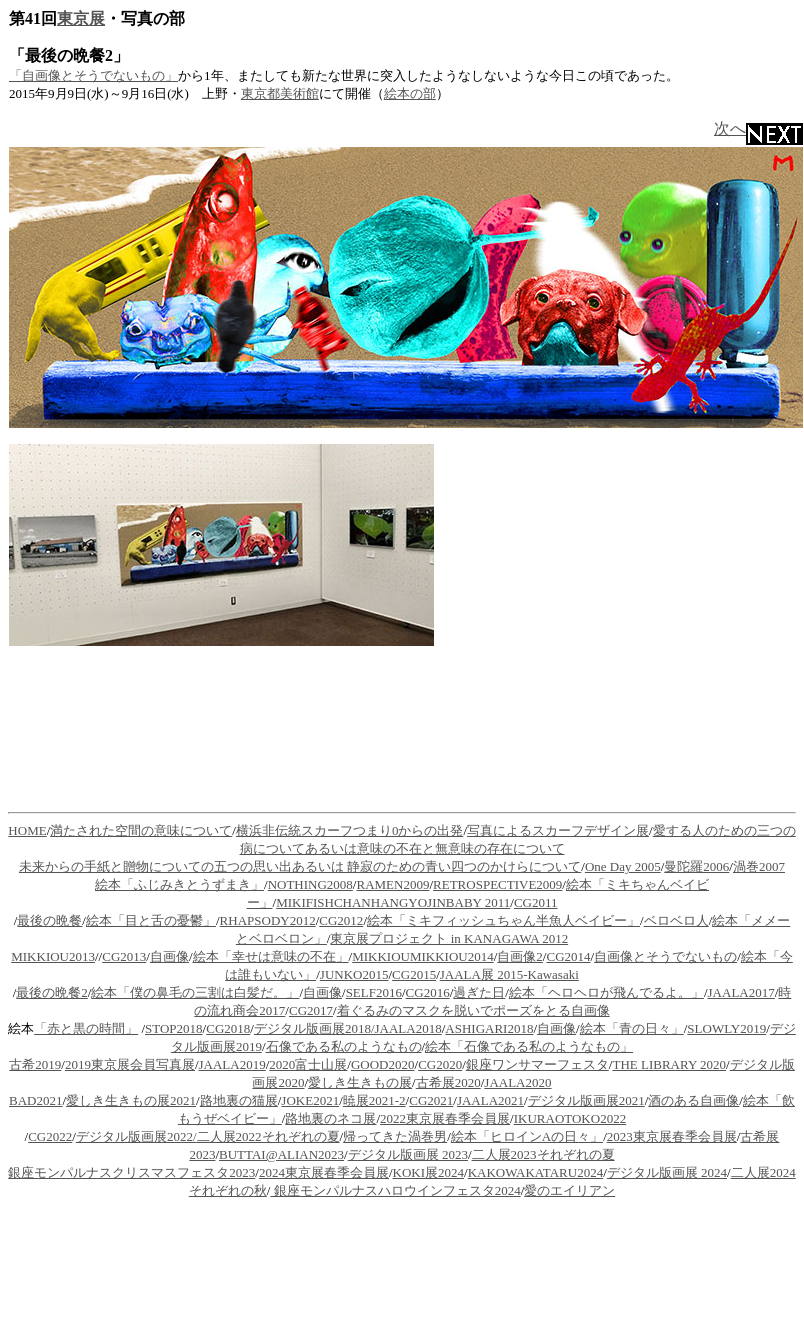 The width and height of the screenshot is (804, 1329). I want to click on CG2011, so click(536, 902).